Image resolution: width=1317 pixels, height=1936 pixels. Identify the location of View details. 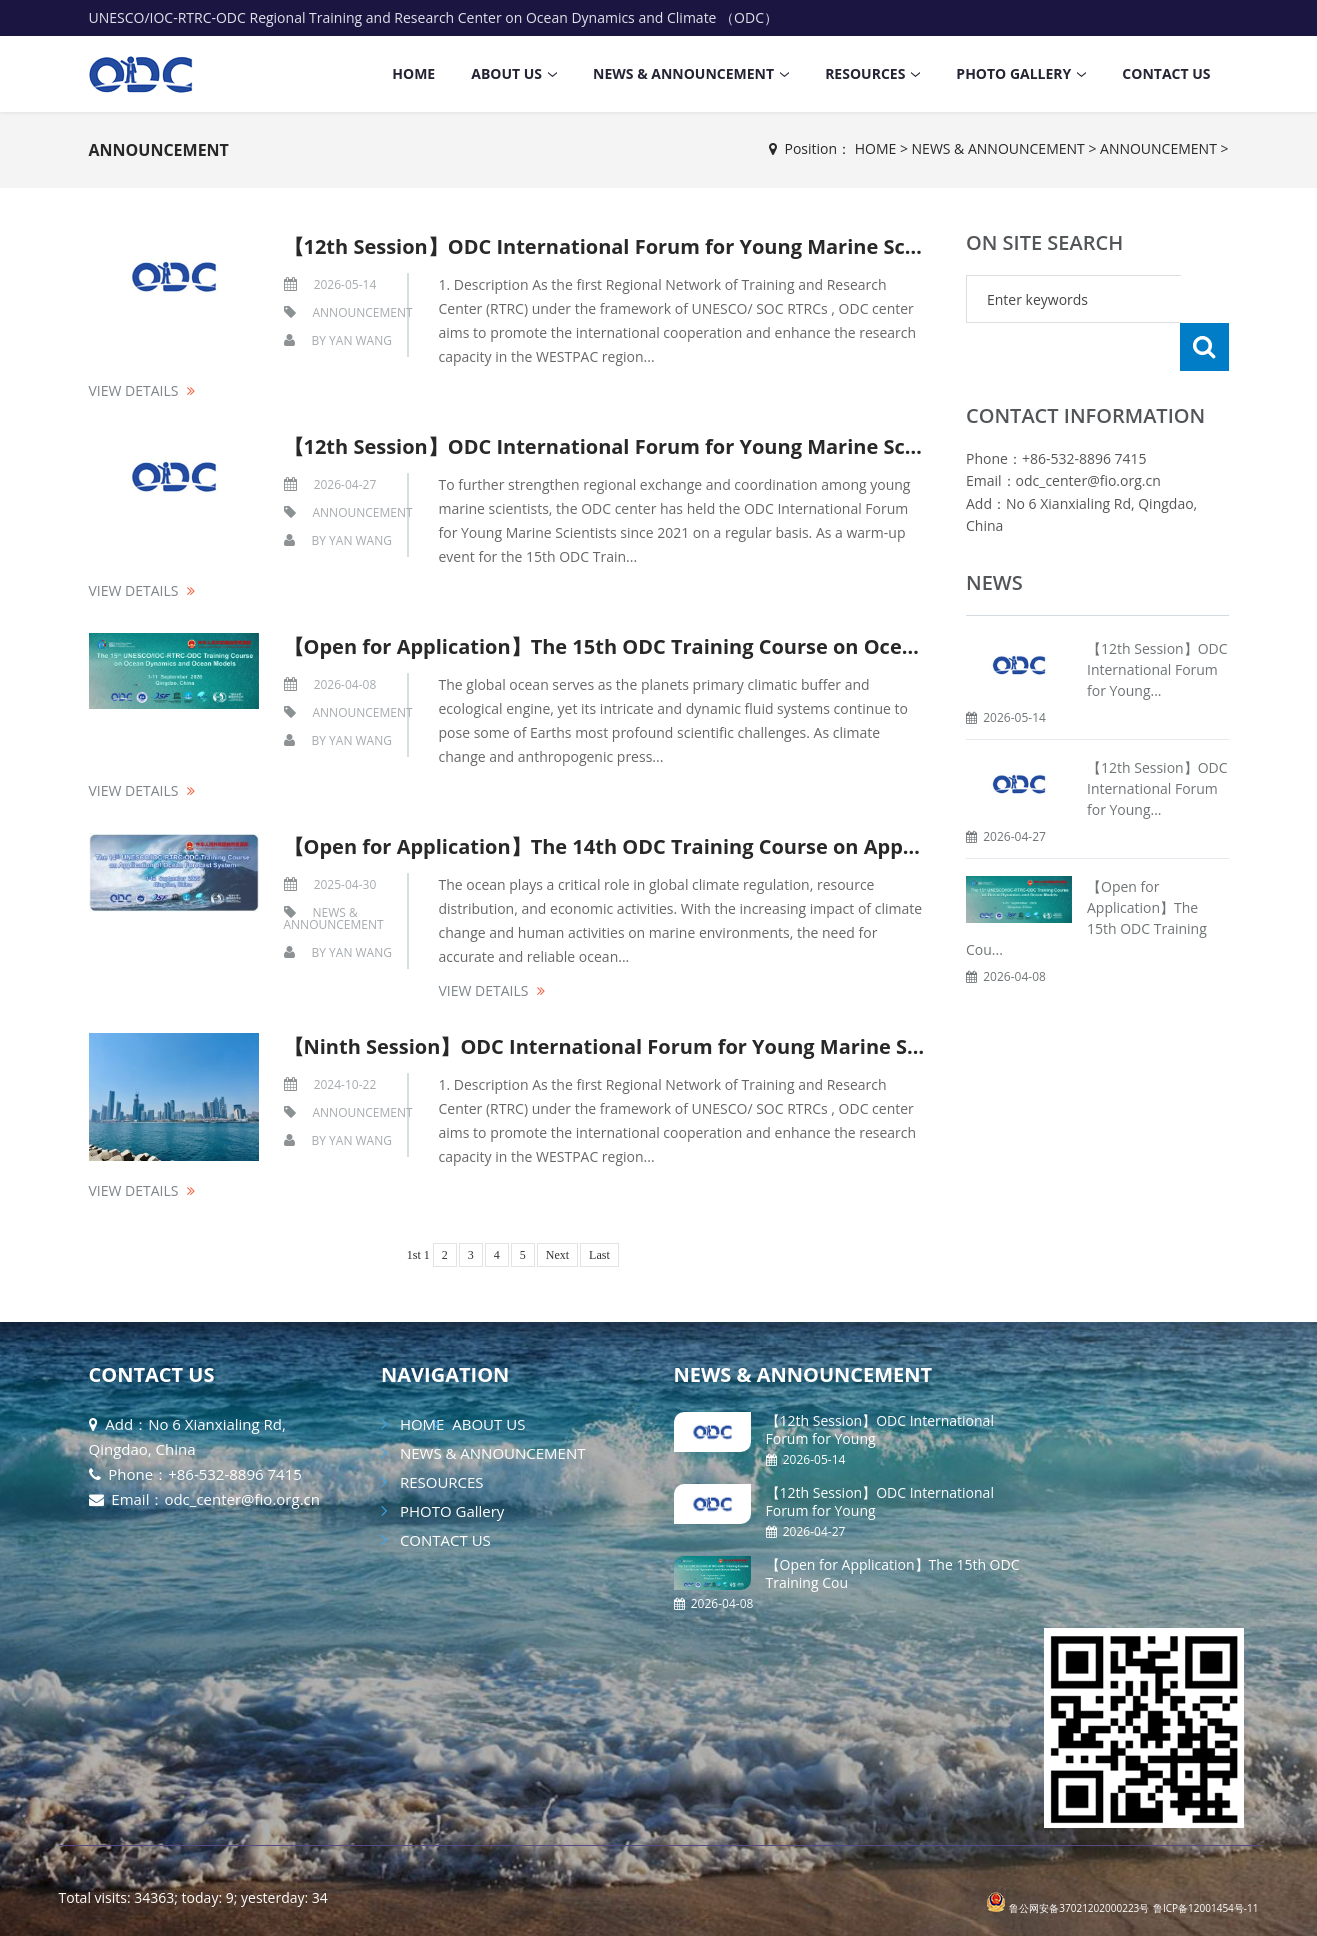
(134, 390).